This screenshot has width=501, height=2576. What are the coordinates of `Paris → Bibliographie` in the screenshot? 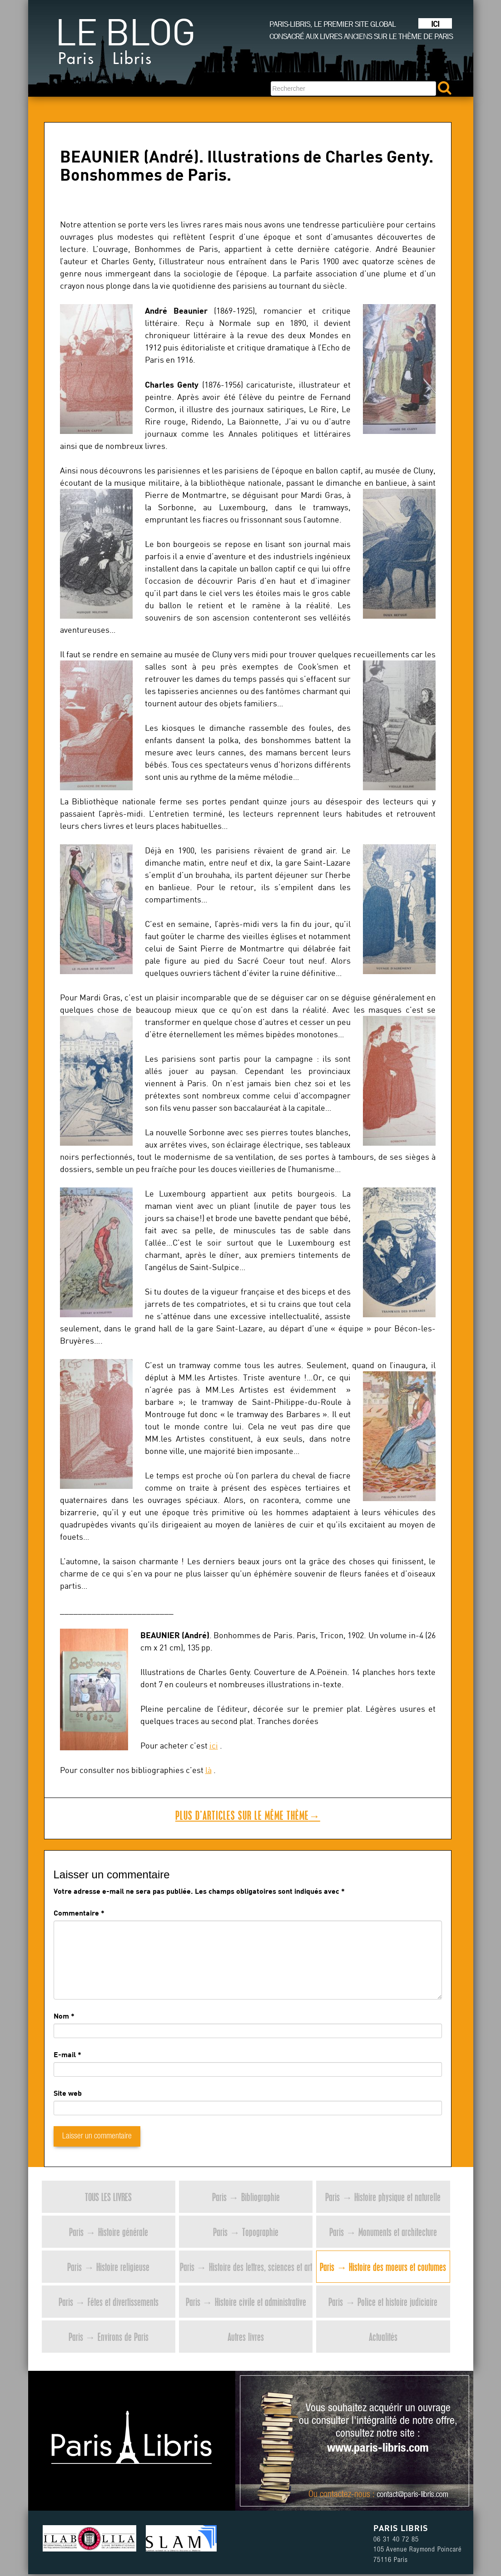 It's located at (246, 2197).